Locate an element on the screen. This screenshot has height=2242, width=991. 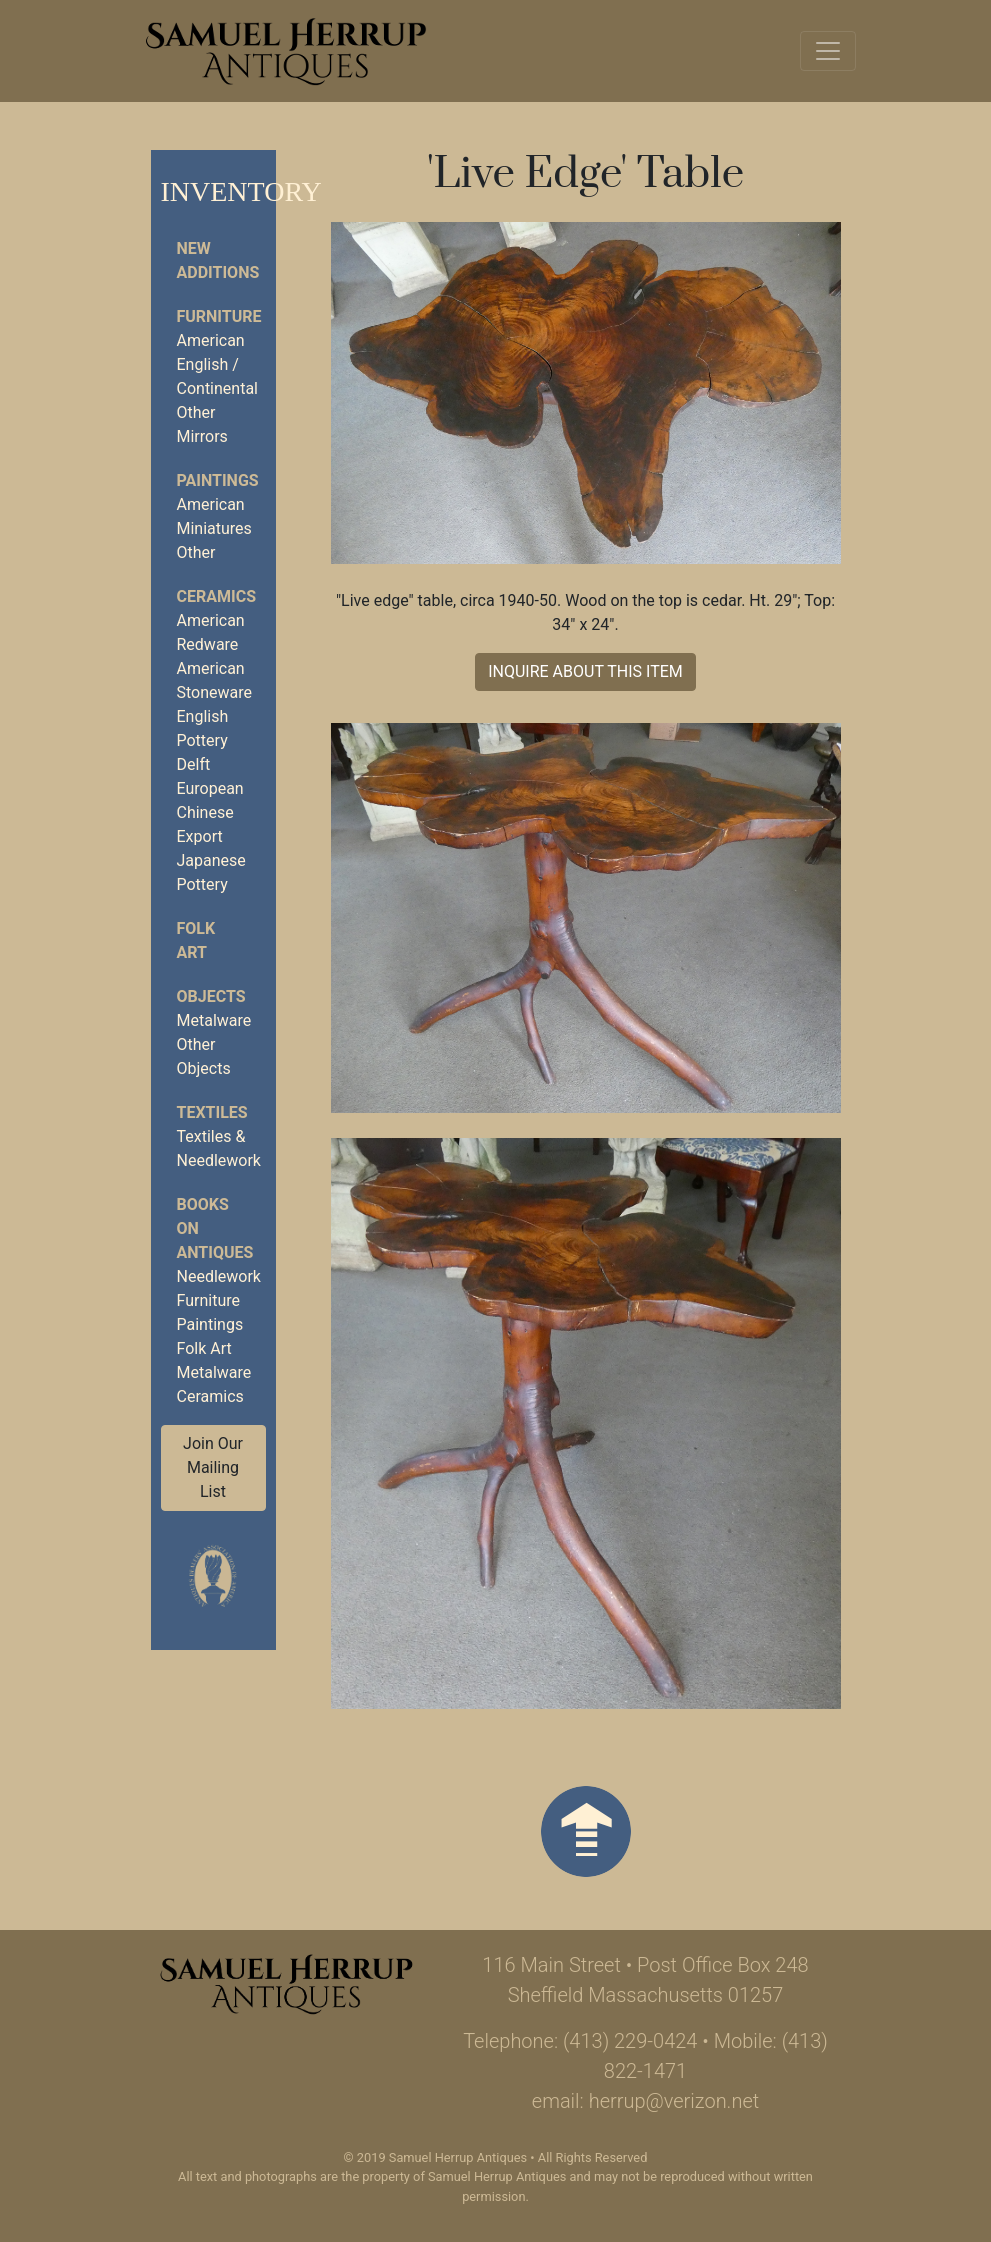
FURNITURE is located at coordinates (219, 316).